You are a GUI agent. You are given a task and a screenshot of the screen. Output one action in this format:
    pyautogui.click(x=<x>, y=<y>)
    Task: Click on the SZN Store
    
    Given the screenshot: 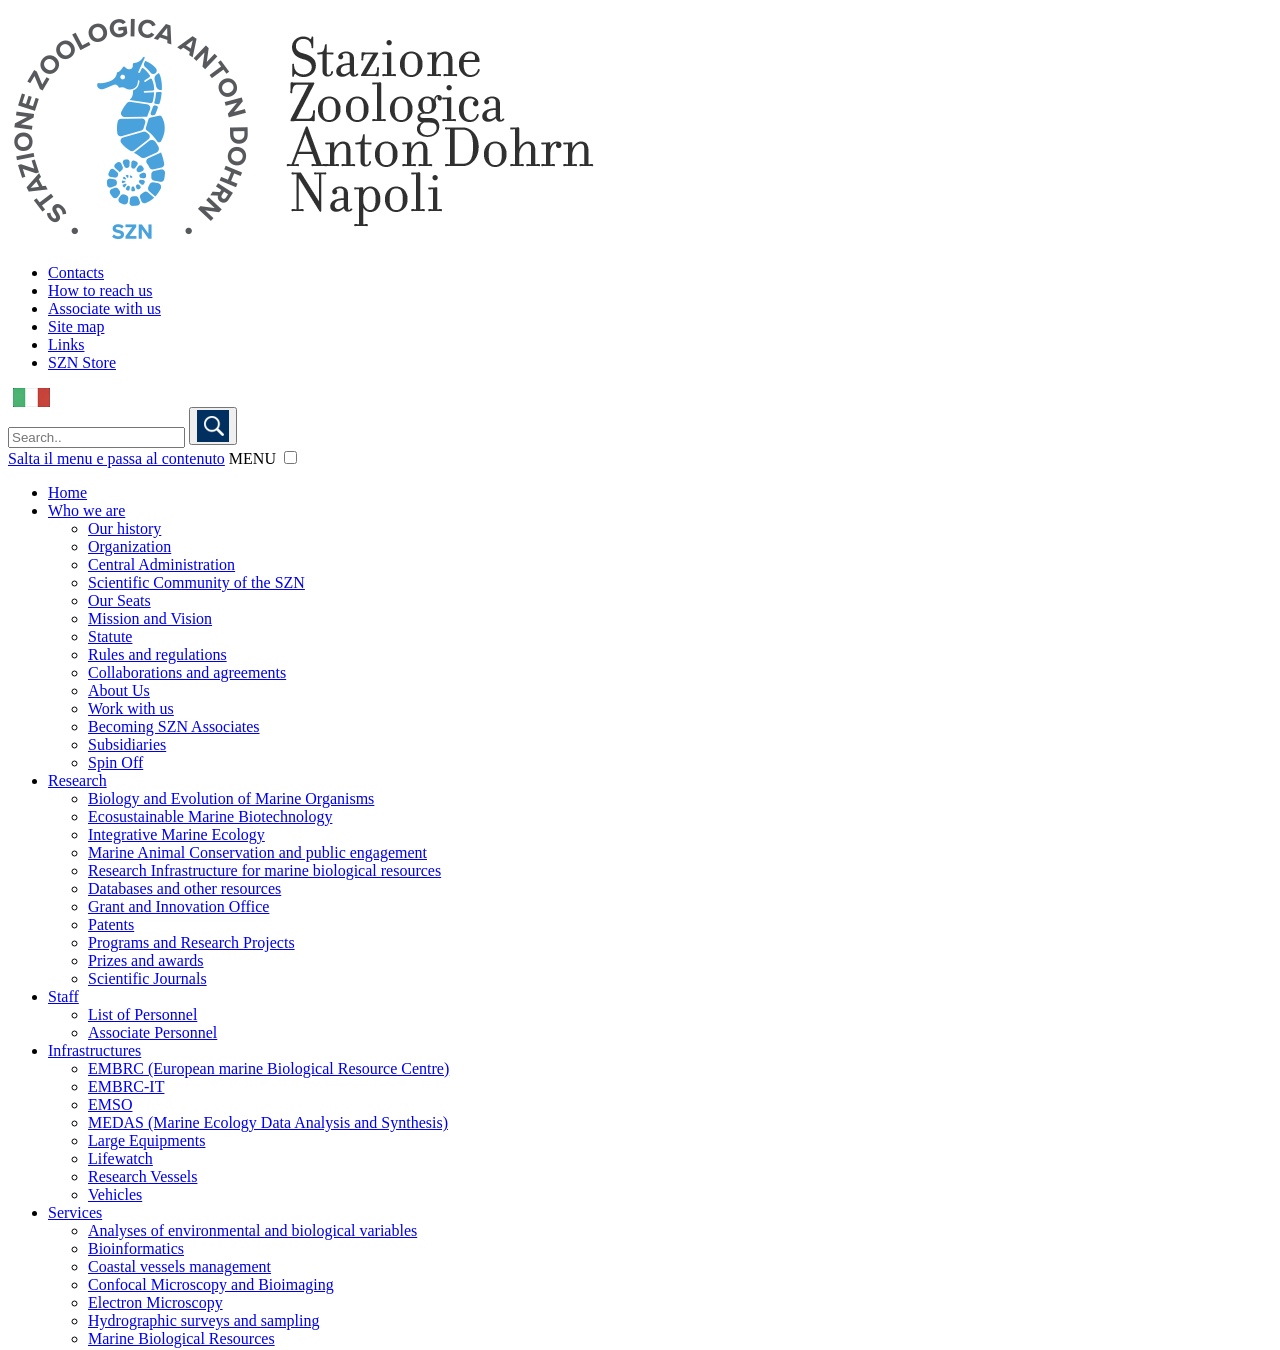 What is the action you would take?
    pyautogui.click(x=82, y=362)
    